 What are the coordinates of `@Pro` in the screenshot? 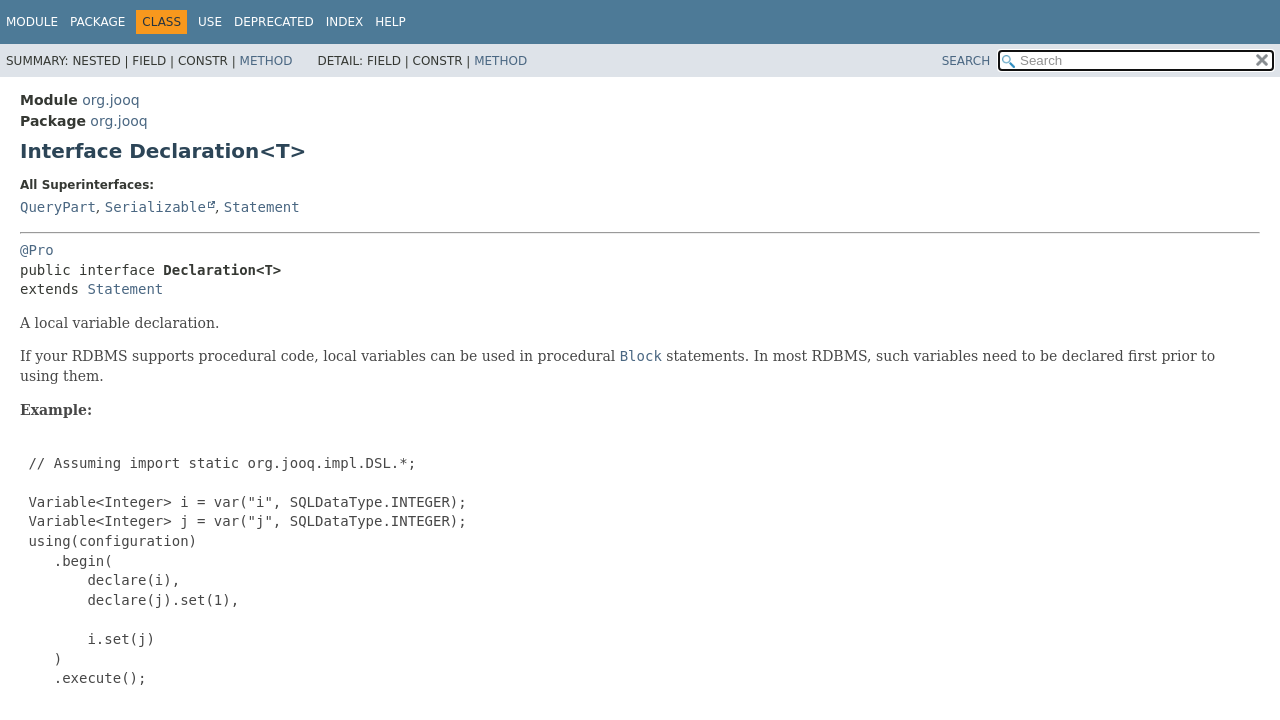 It's located at (37, 250).